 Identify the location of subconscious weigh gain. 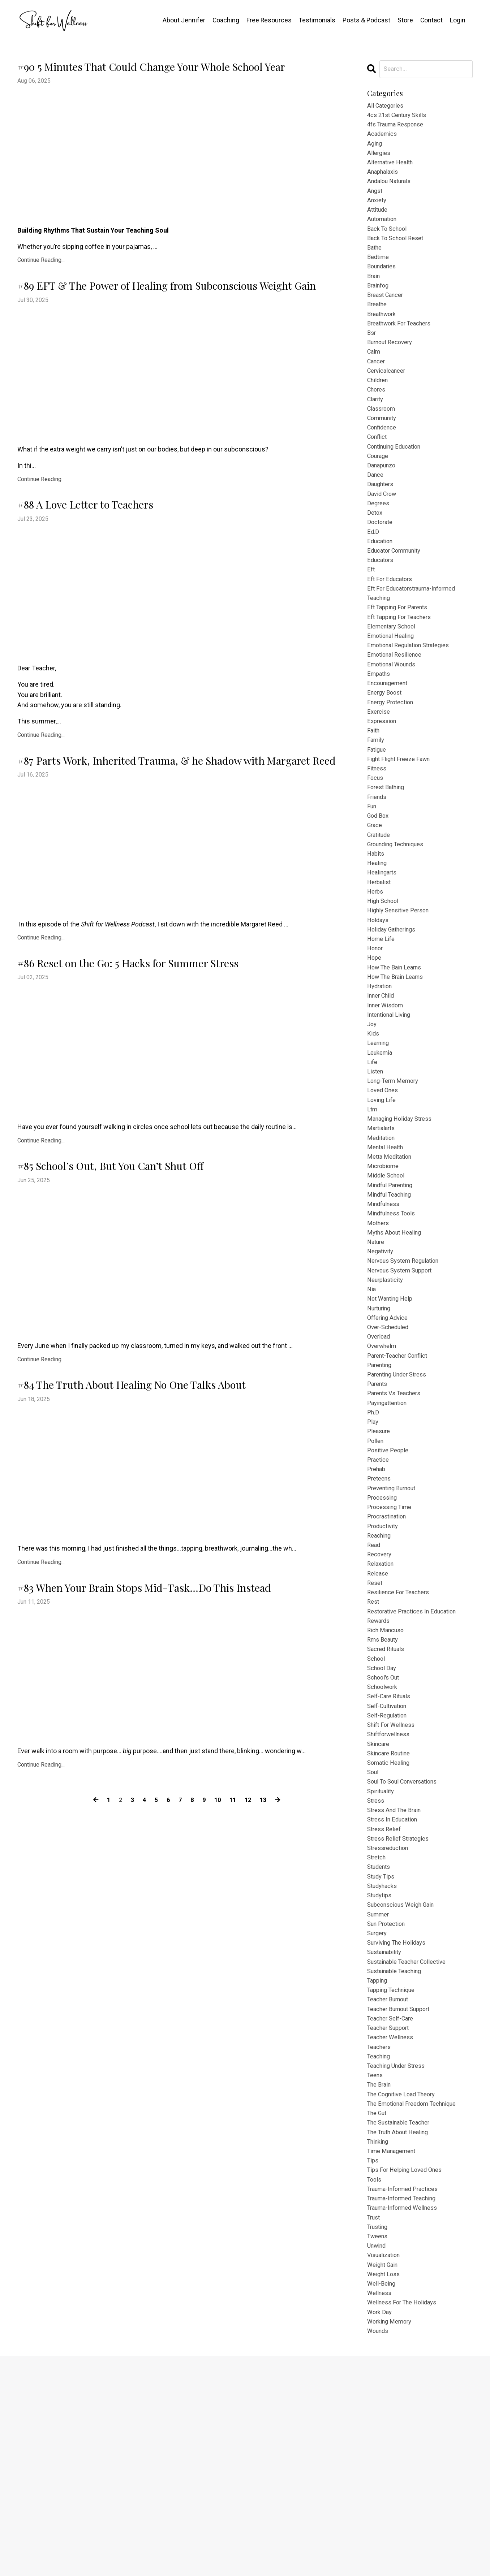
(404, 2083).